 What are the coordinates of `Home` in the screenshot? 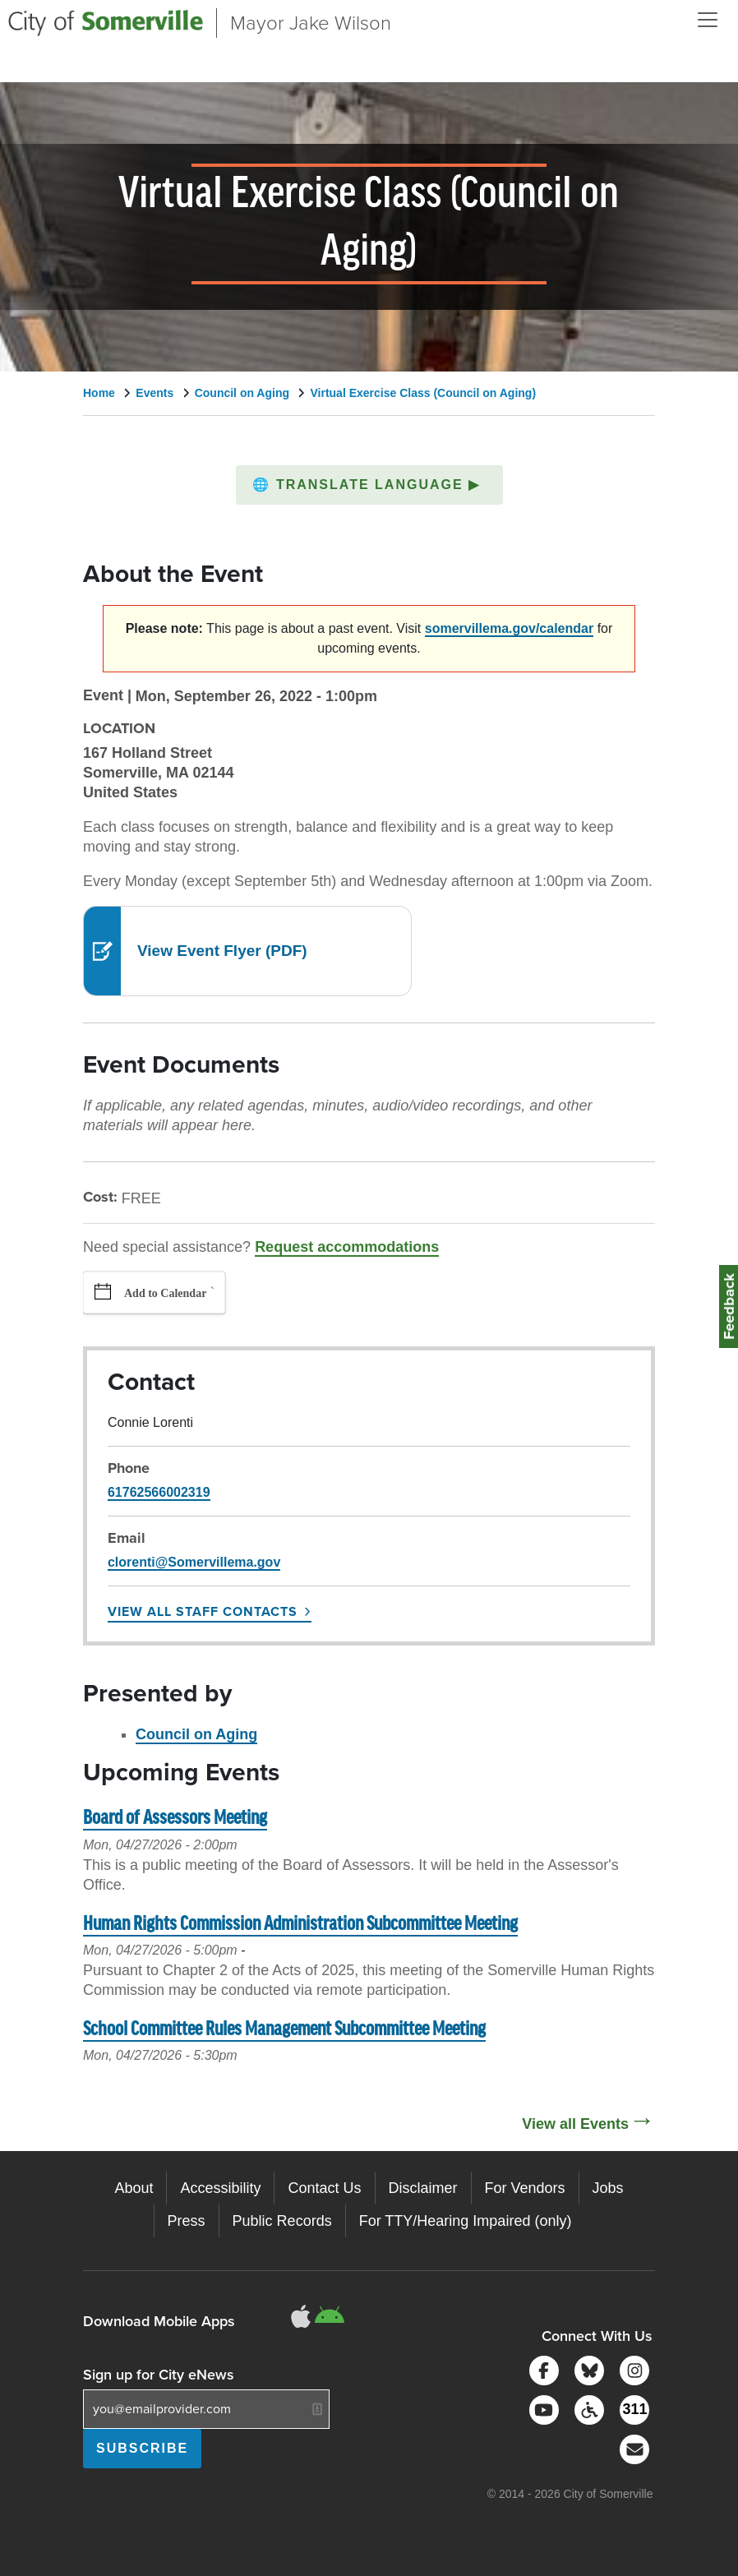 It's located at (99, 392).